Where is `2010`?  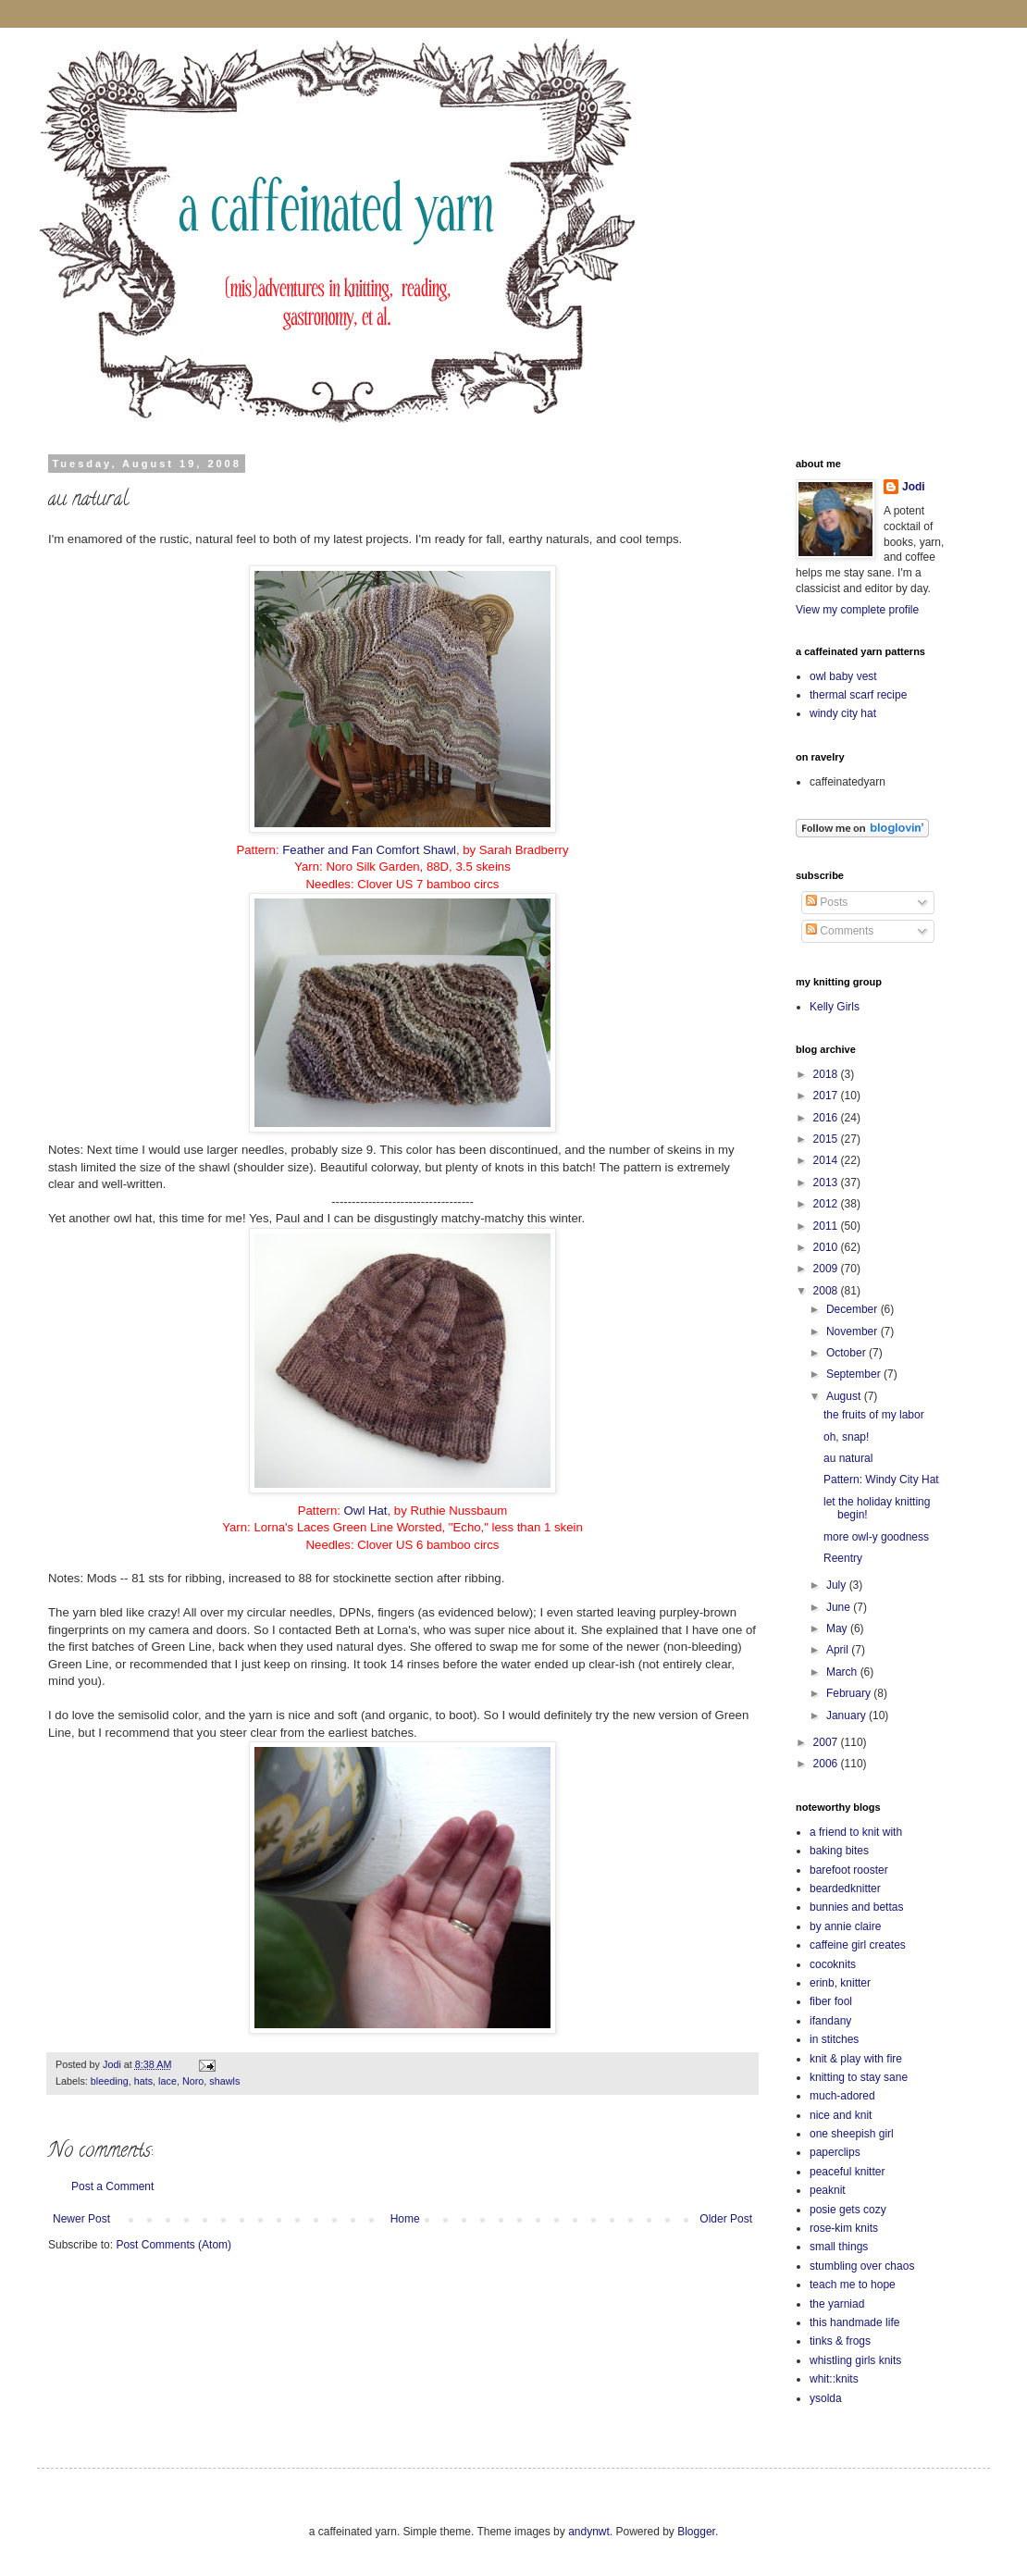
2010 is located at coordinates (827, 1247).